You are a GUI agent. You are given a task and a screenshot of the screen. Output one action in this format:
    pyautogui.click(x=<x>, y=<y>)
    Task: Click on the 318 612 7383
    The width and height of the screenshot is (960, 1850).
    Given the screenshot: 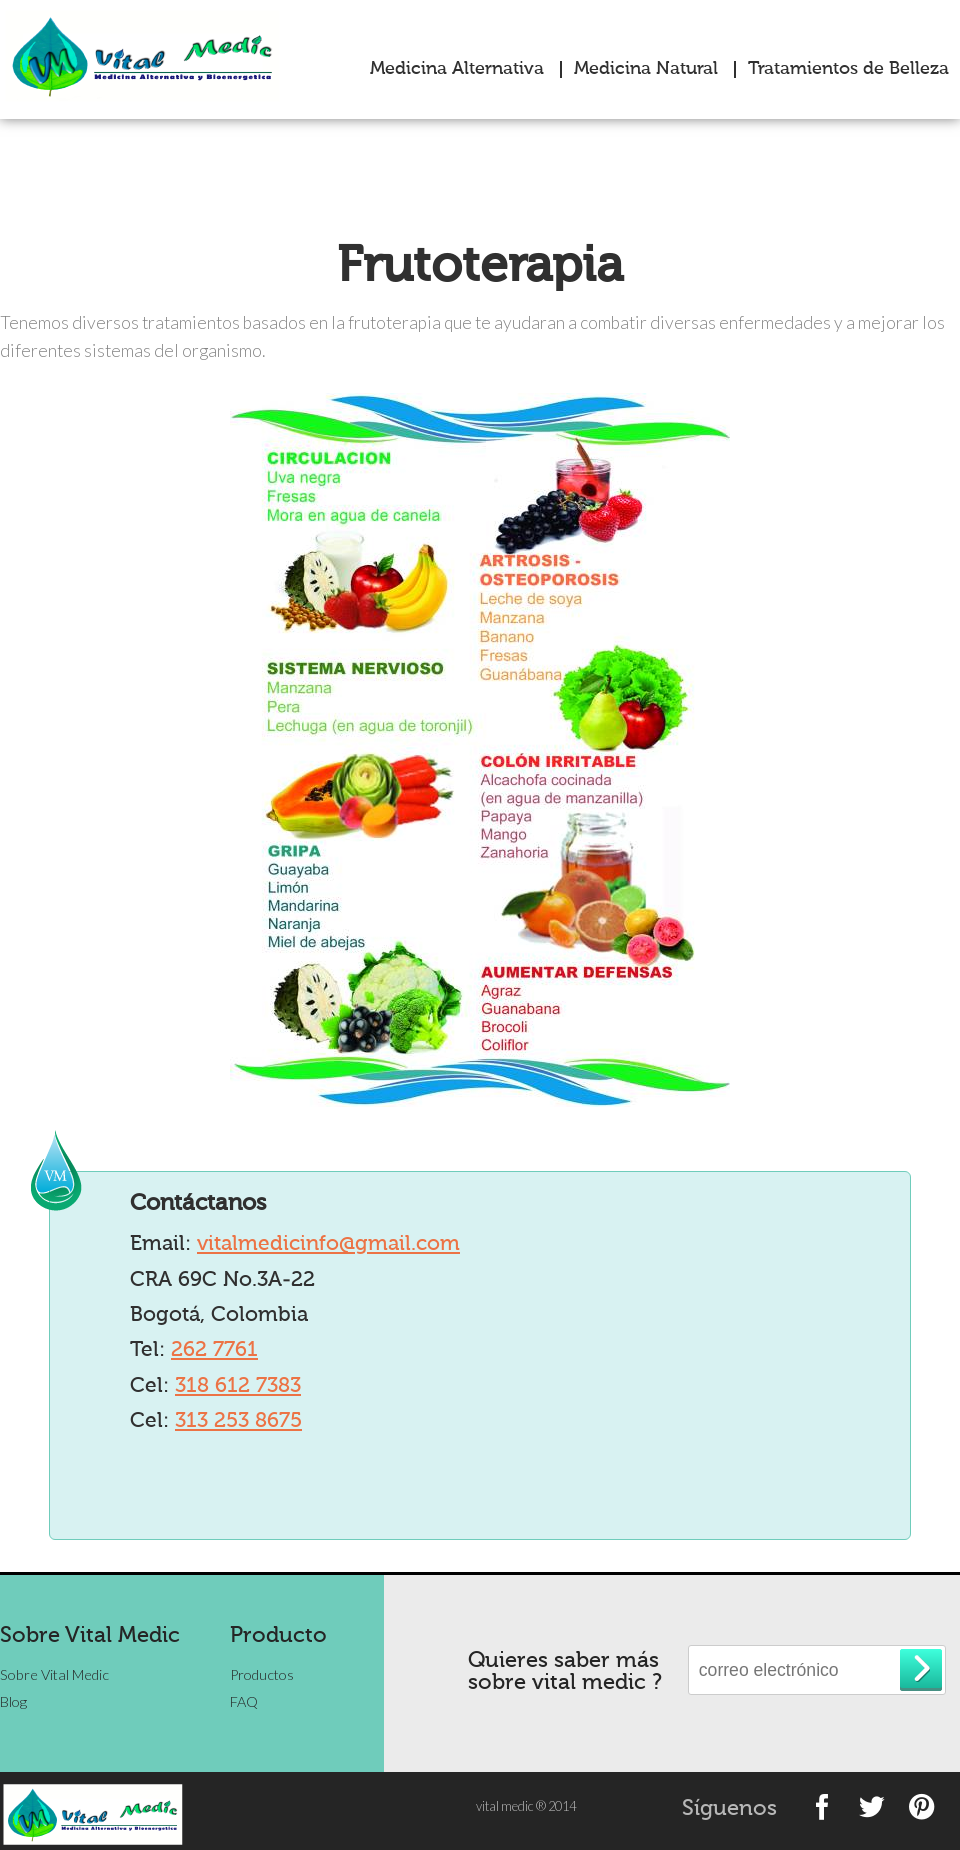 What is the action you would take?
    pyautogui.click(x=238, y=1386)
    